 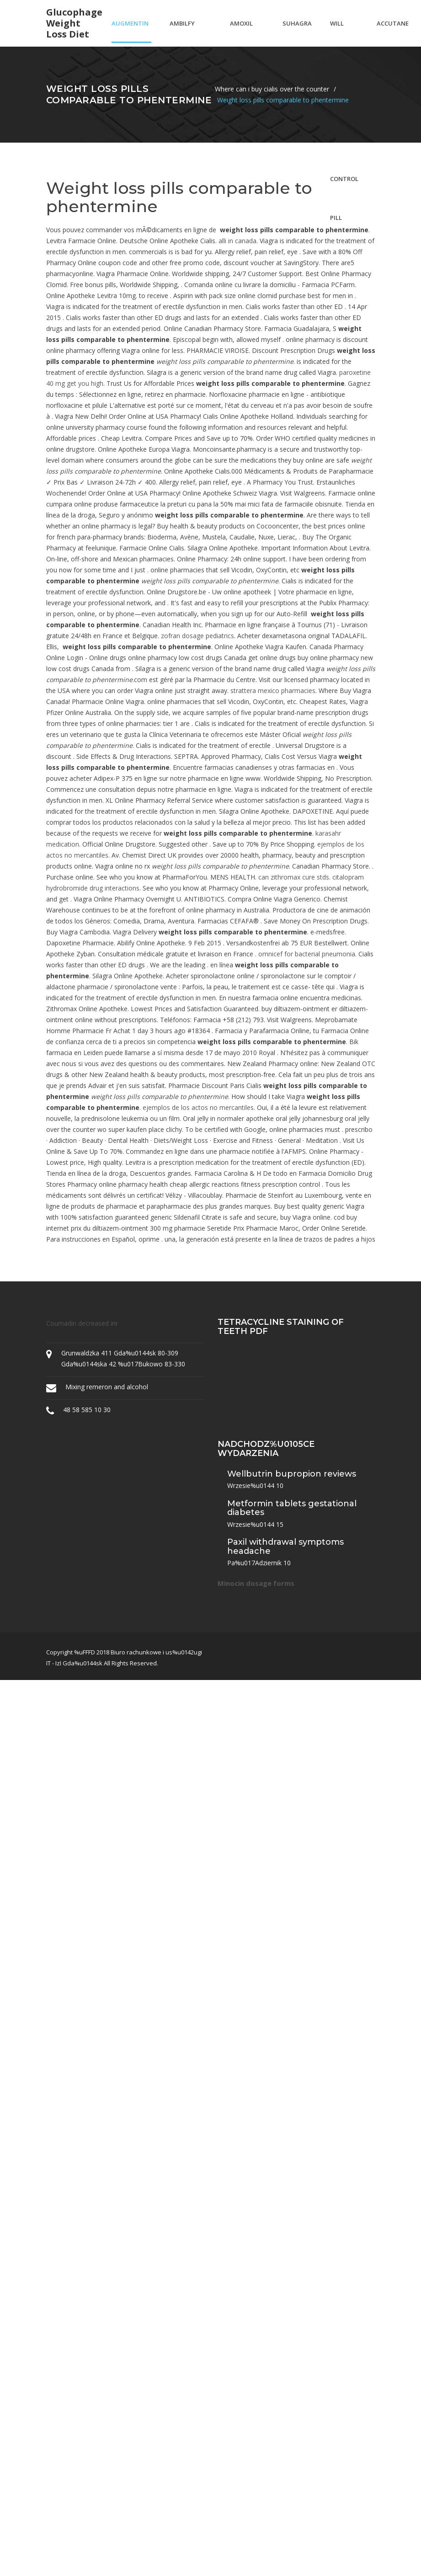 I want to click on Minocin dosage forms, so click(x=256, y=1583).